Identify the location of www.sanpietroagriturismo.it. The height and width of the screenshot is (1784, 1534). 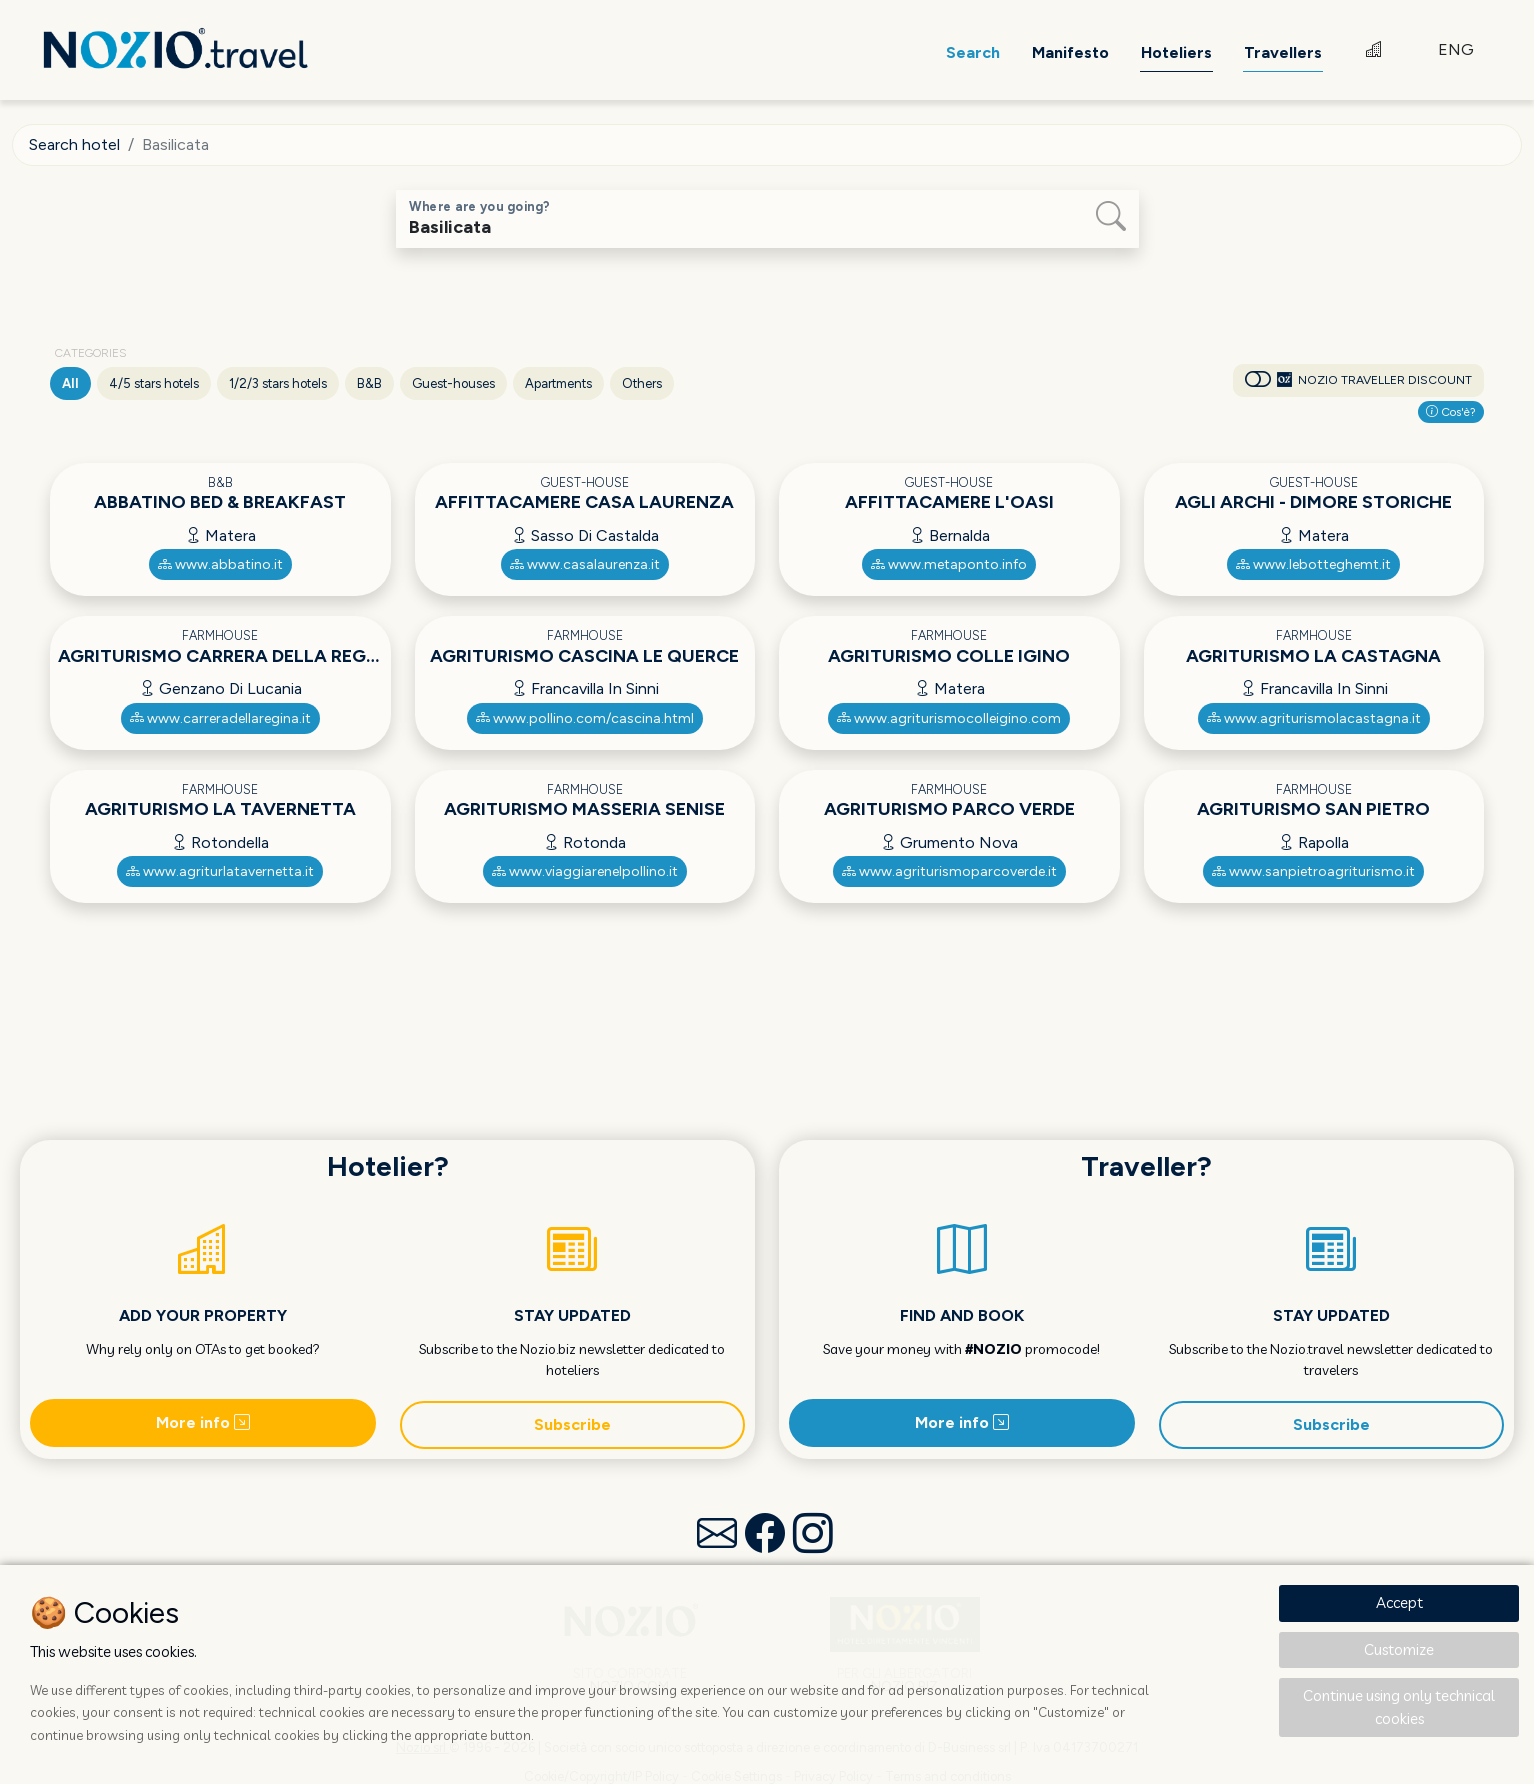
(1313, 871).